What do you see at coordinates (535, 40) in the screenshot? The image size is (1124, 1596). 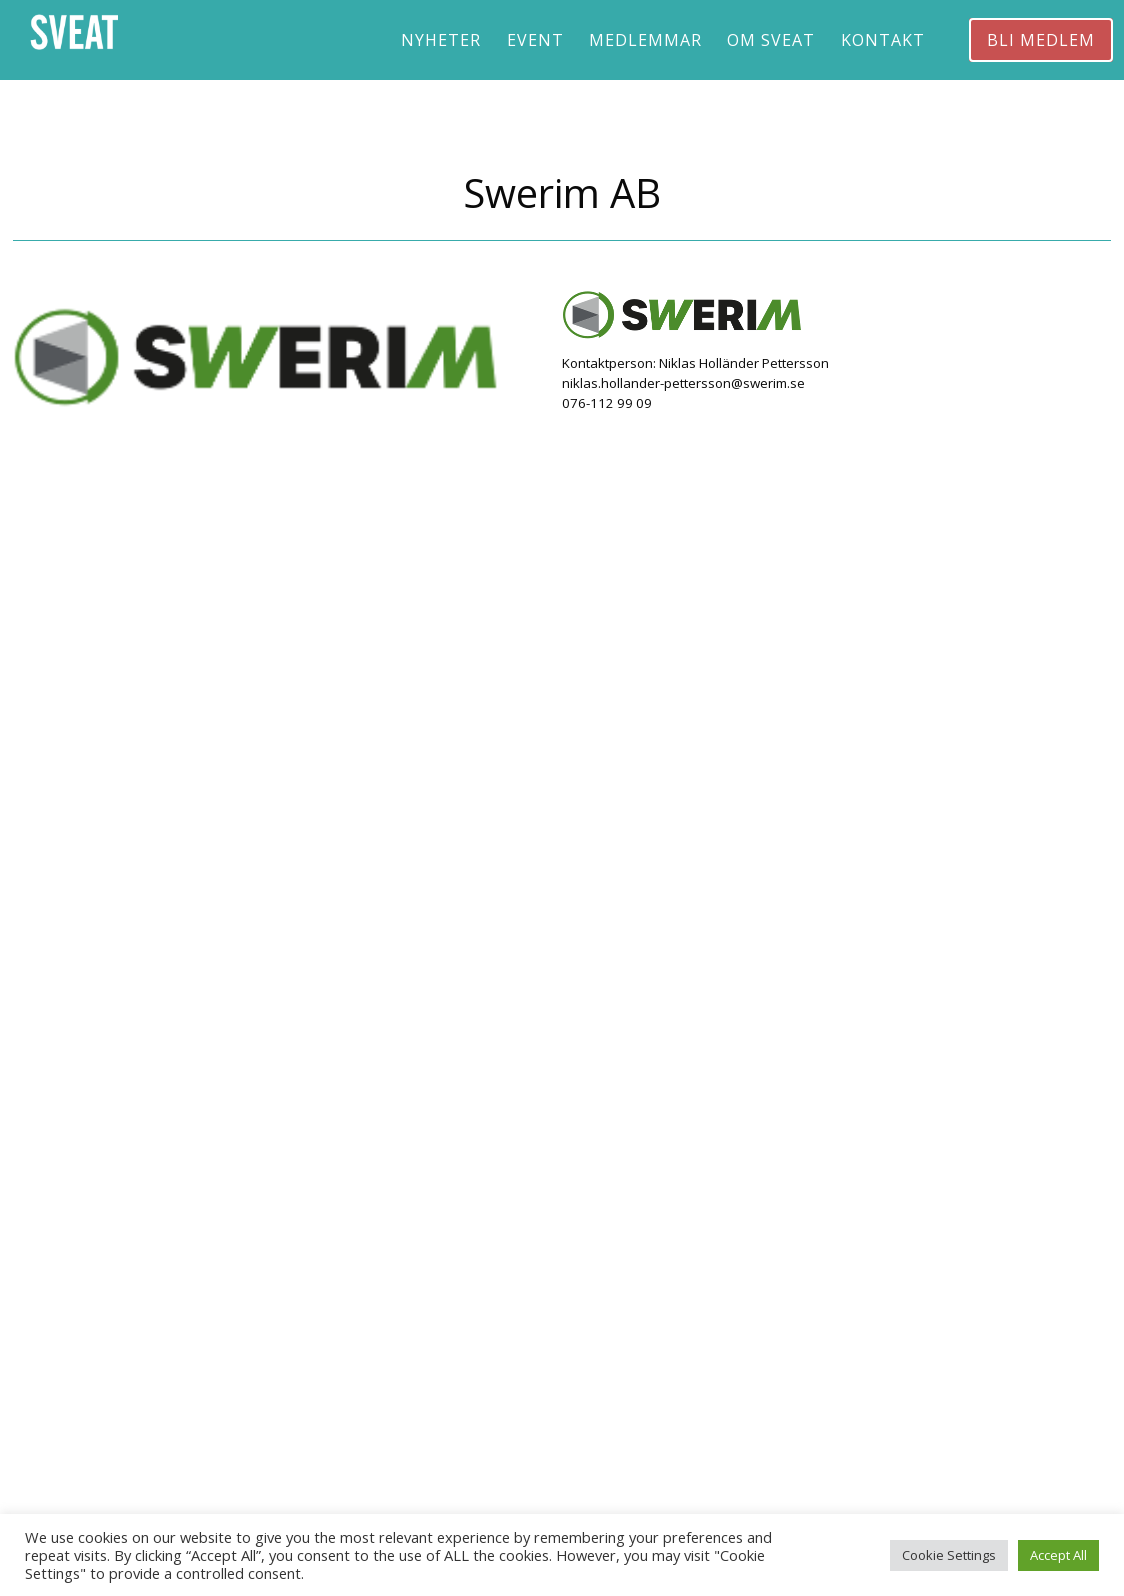 I see `Event` at bounding box center [535, 40].